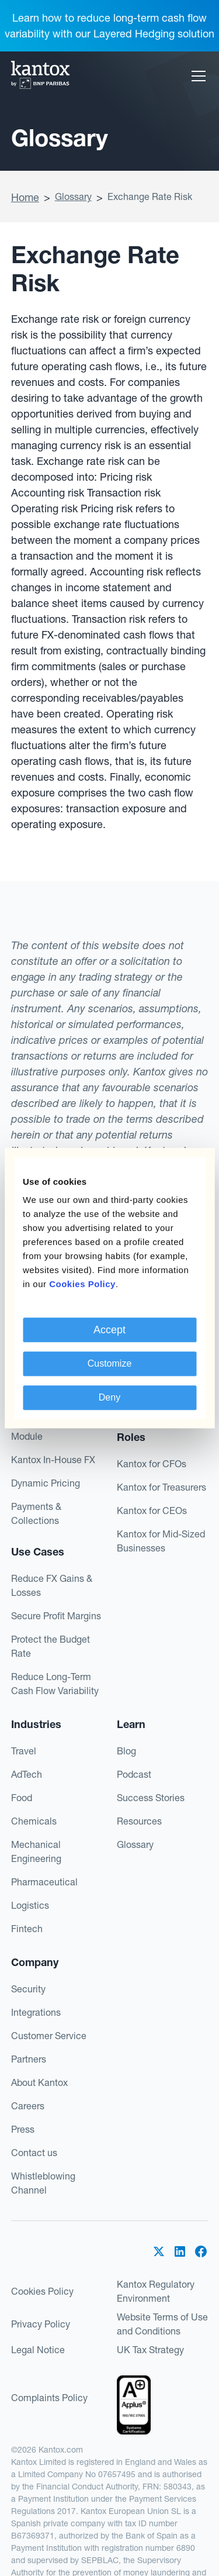 The width and height of the screenshot is (219, 2576). I want to click on Kantox for CEOs, so click(152, 1510).